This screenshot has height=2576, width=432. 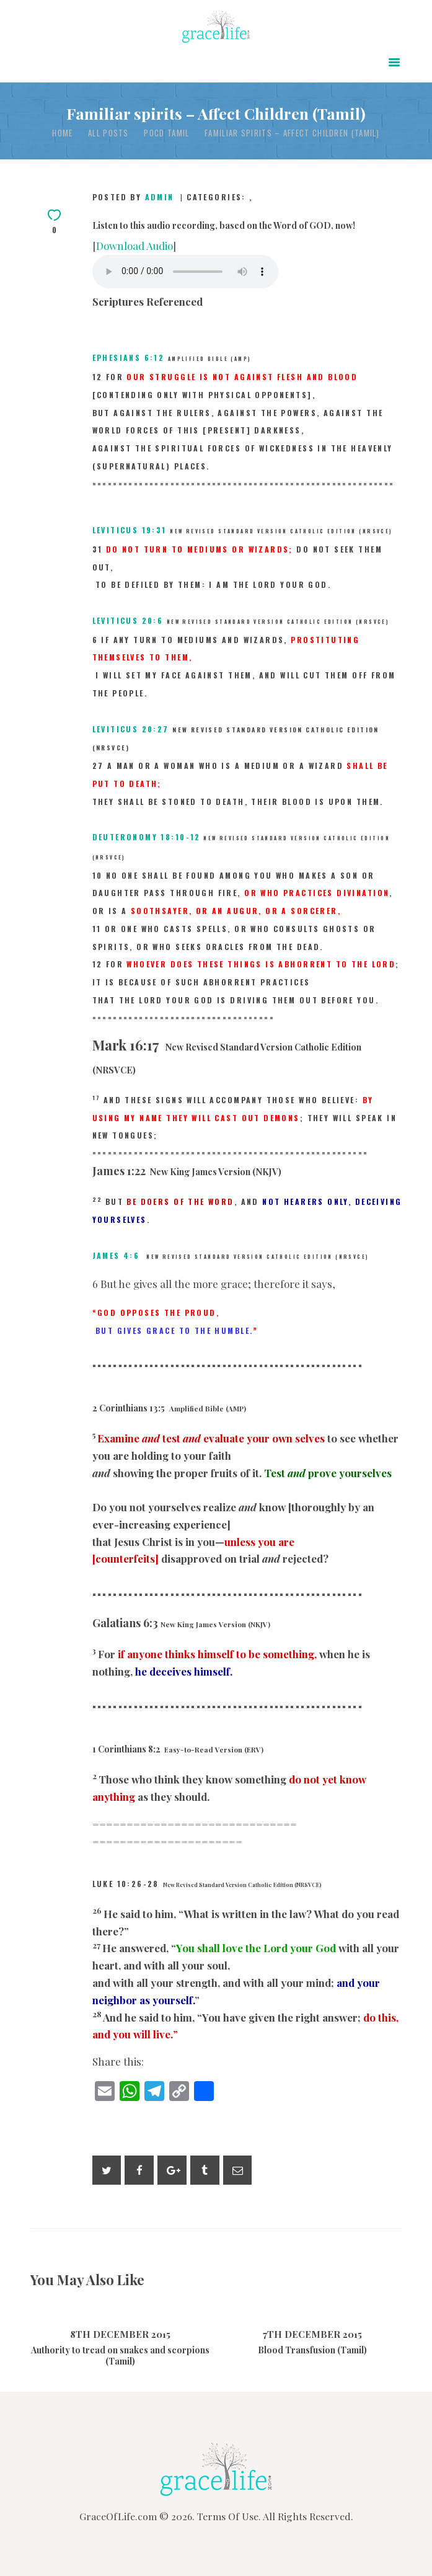 I want to click on POCD Tamil, so click(x=166, y=133).